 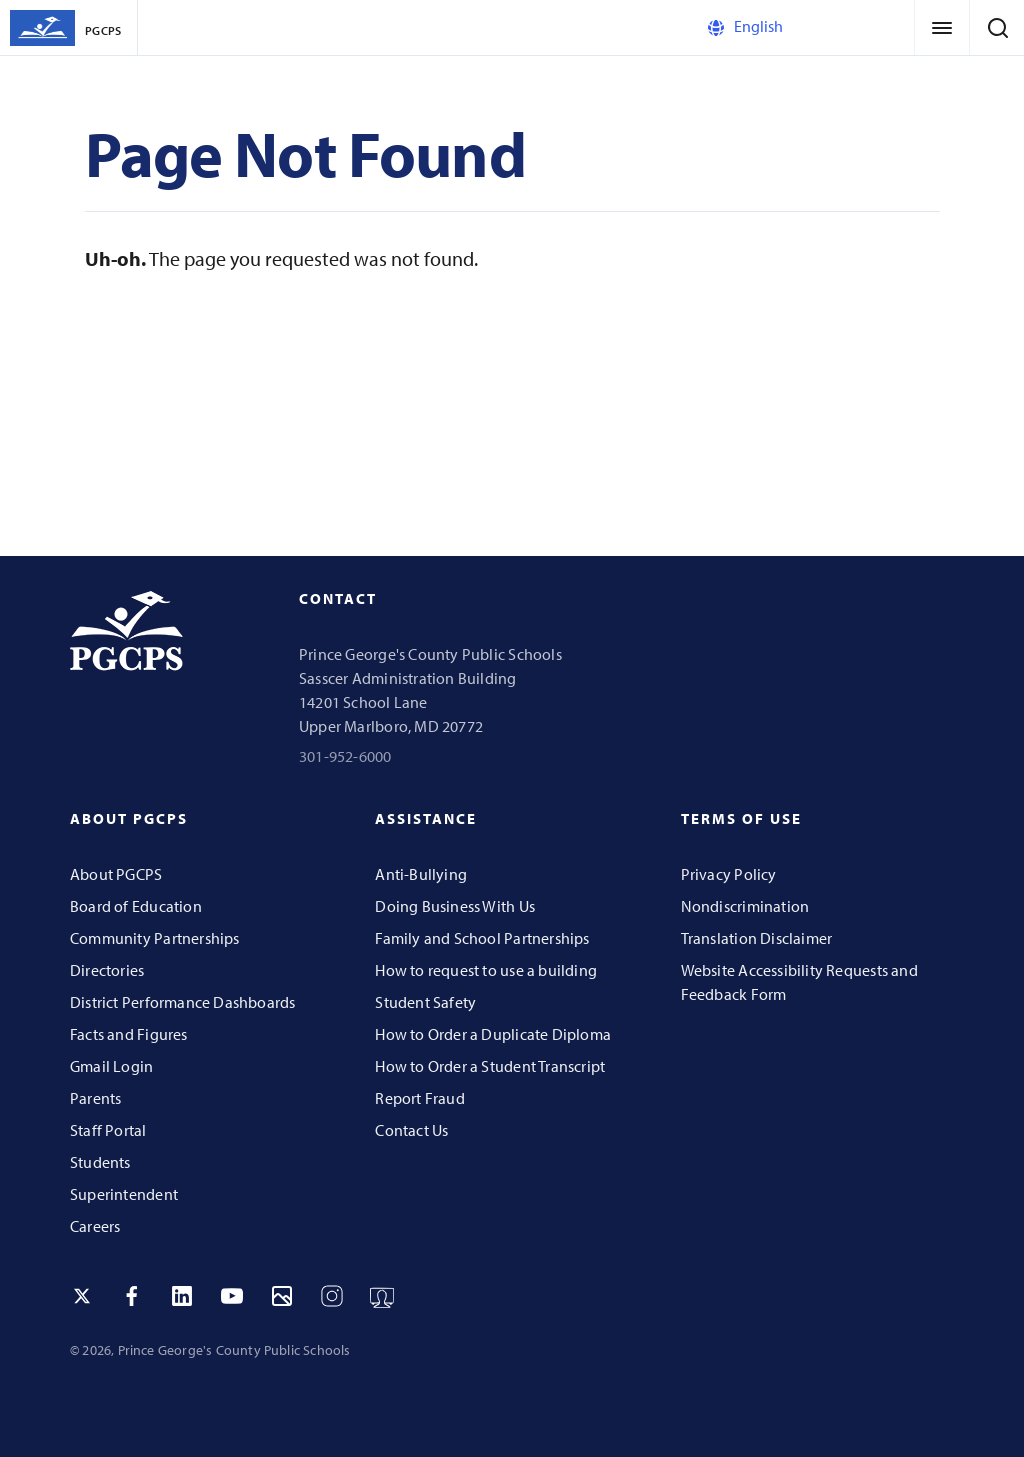 I want to click on How to request to use a building, so click(x=486, y=970).